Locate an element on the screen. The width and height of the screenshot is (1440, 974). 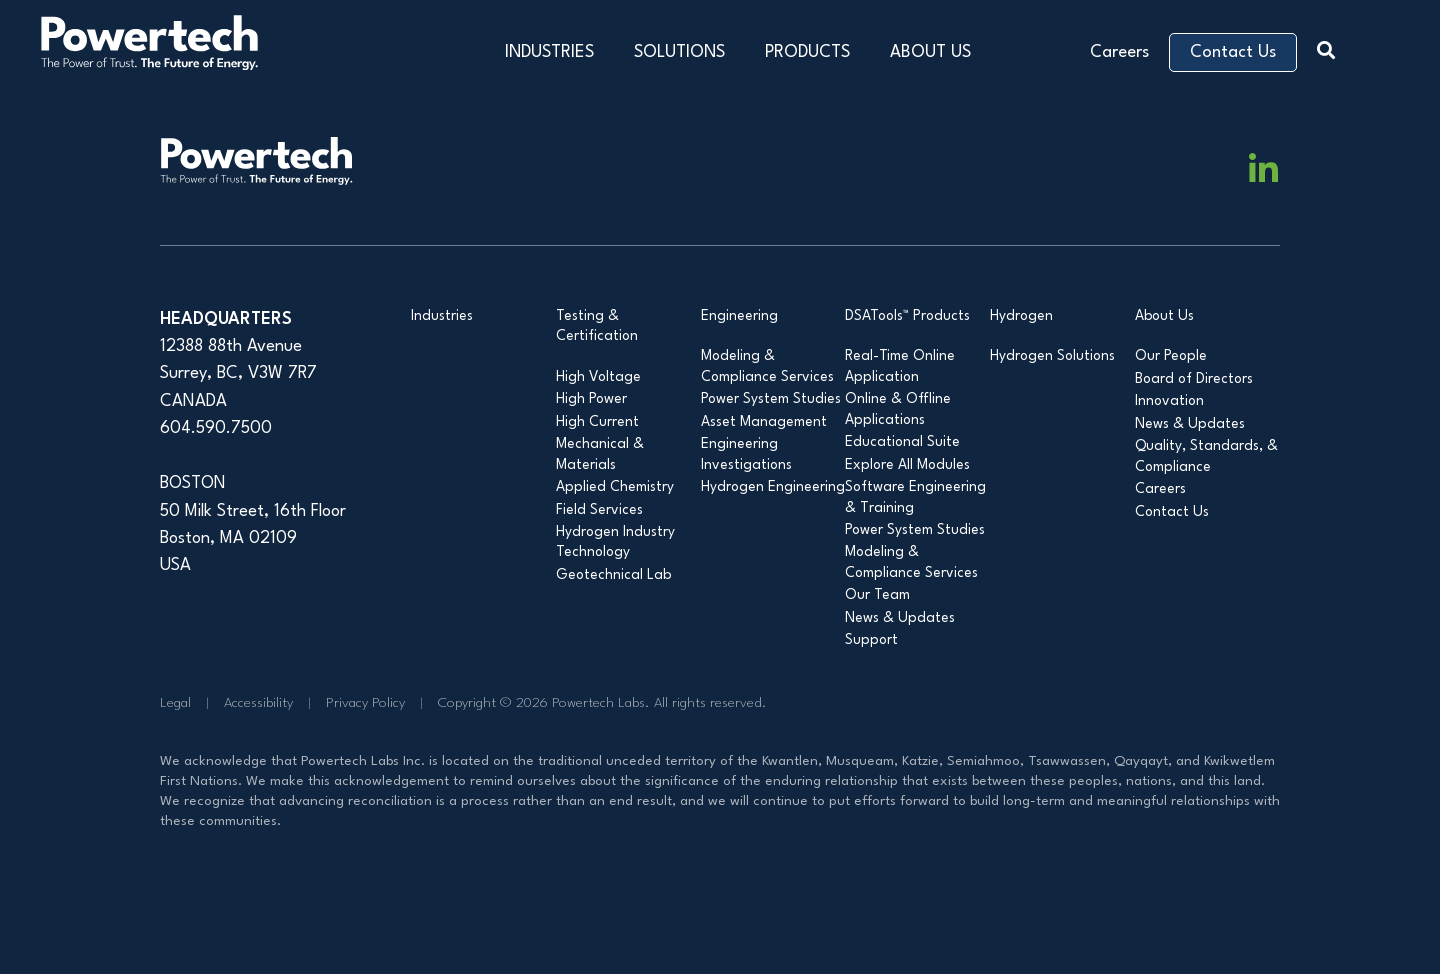
Accessibility is located at coordinates (258, 703).